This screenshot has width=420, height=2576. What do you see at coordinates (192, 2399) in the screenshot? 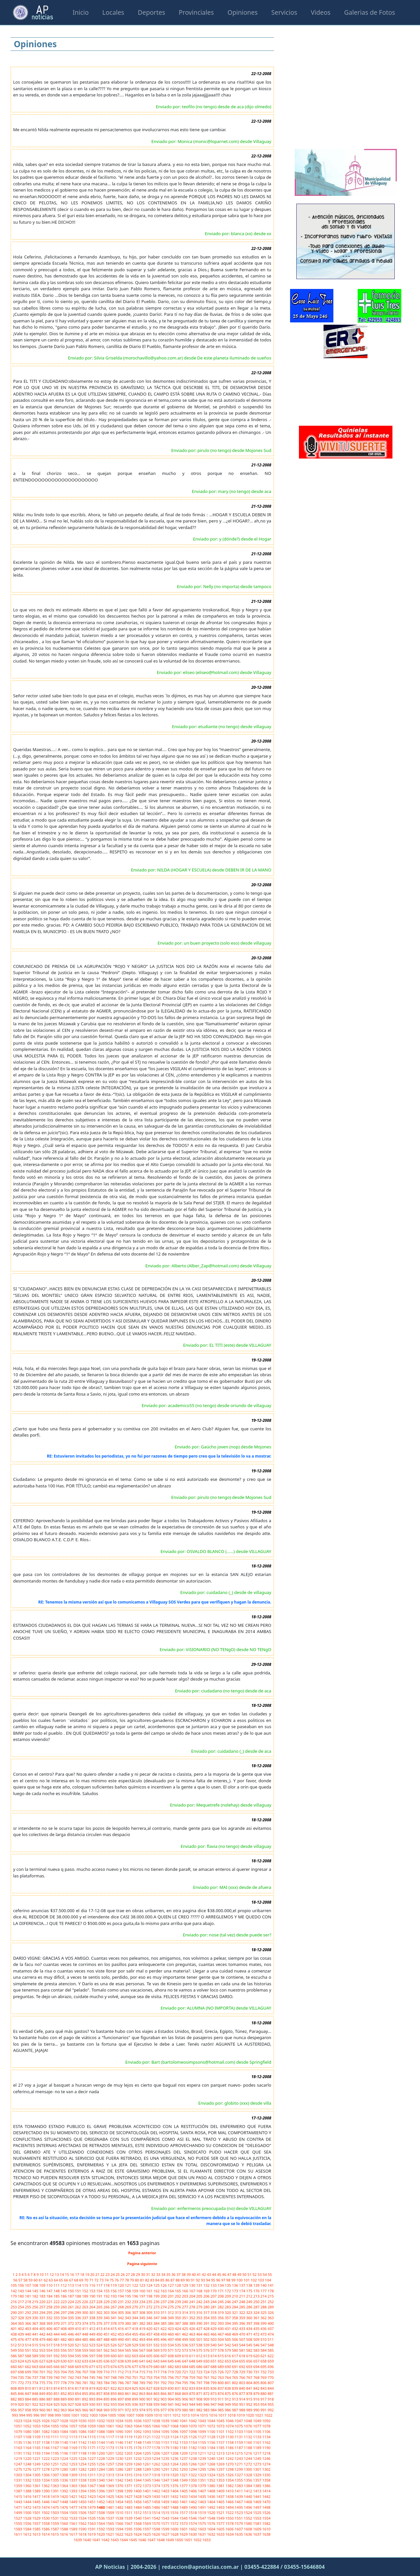
I see `907` at bounding box center [192, 2399].